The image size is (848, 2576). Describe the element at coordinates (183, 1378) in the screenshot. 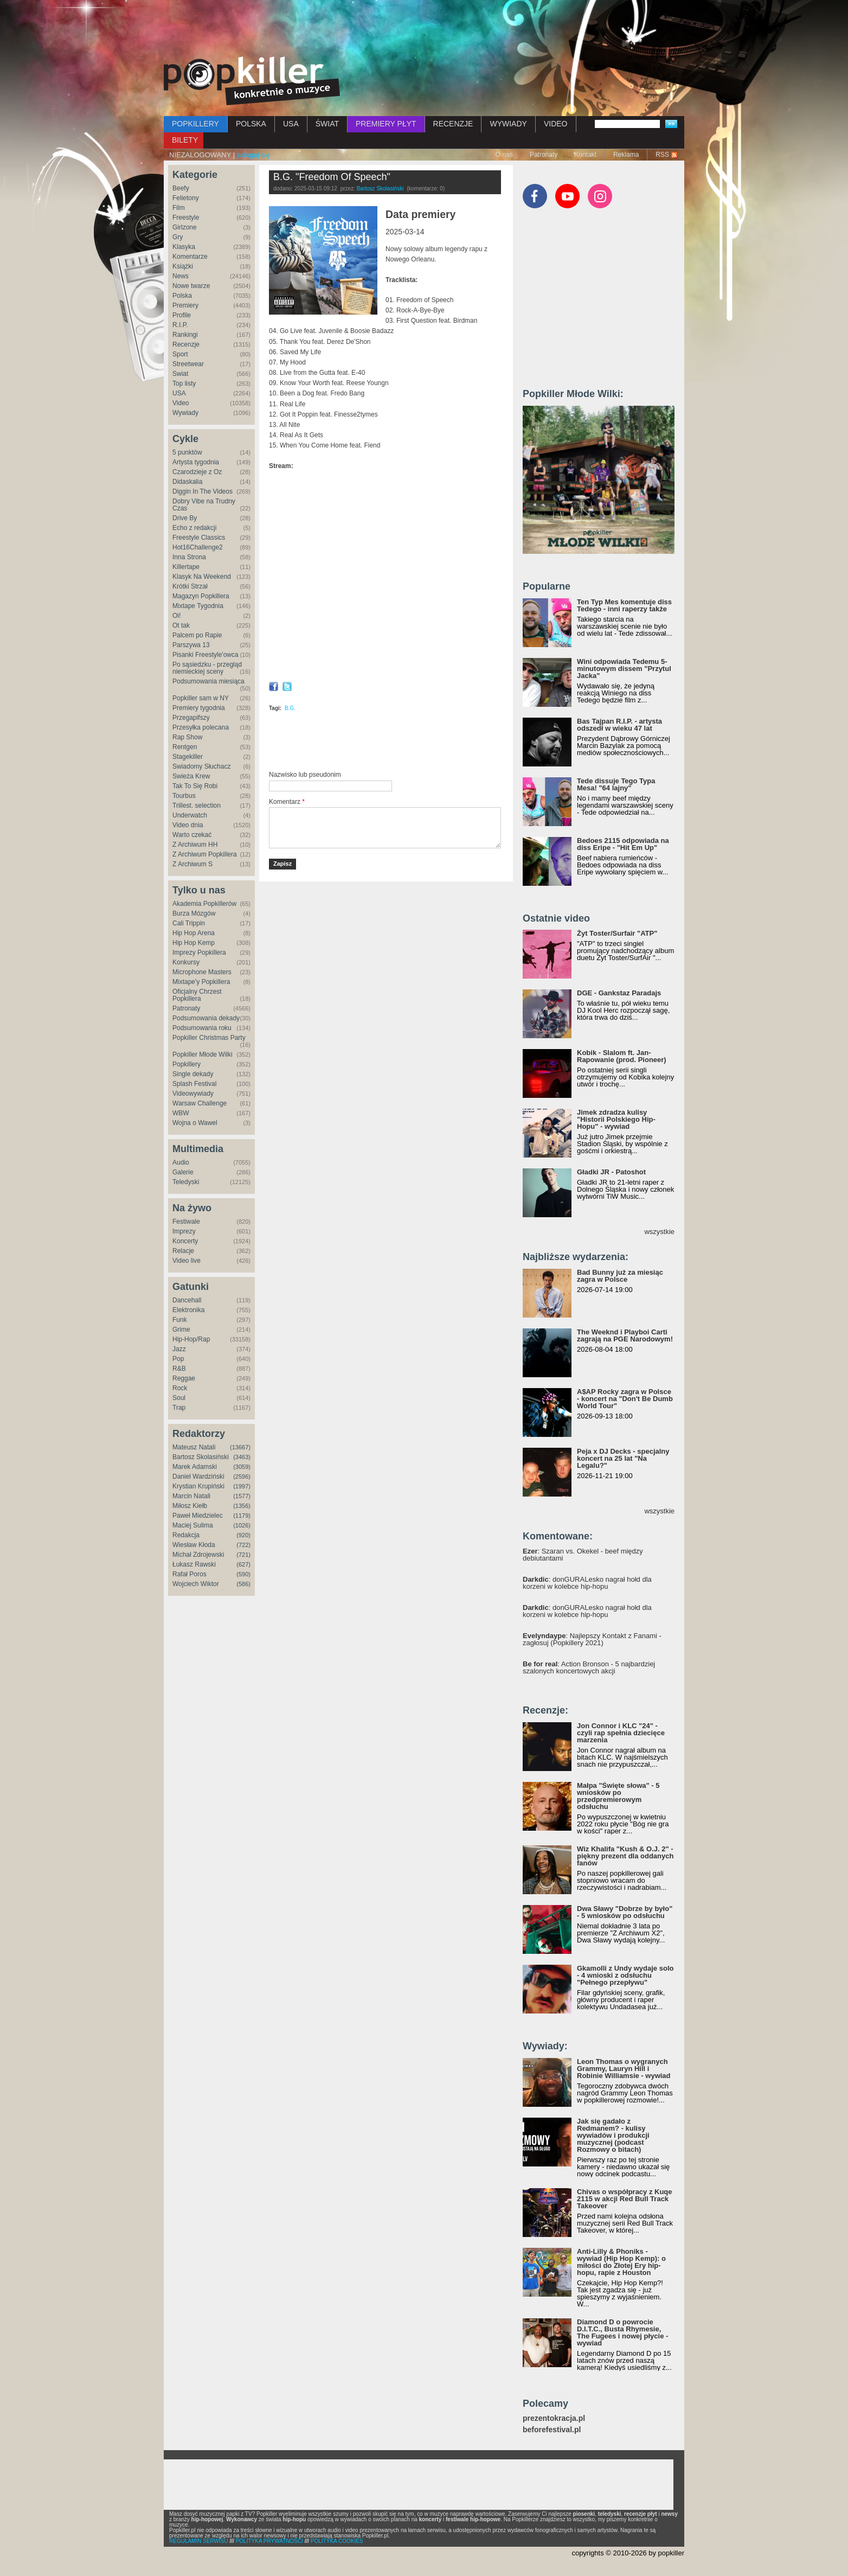

I see `Reggae` at that location.